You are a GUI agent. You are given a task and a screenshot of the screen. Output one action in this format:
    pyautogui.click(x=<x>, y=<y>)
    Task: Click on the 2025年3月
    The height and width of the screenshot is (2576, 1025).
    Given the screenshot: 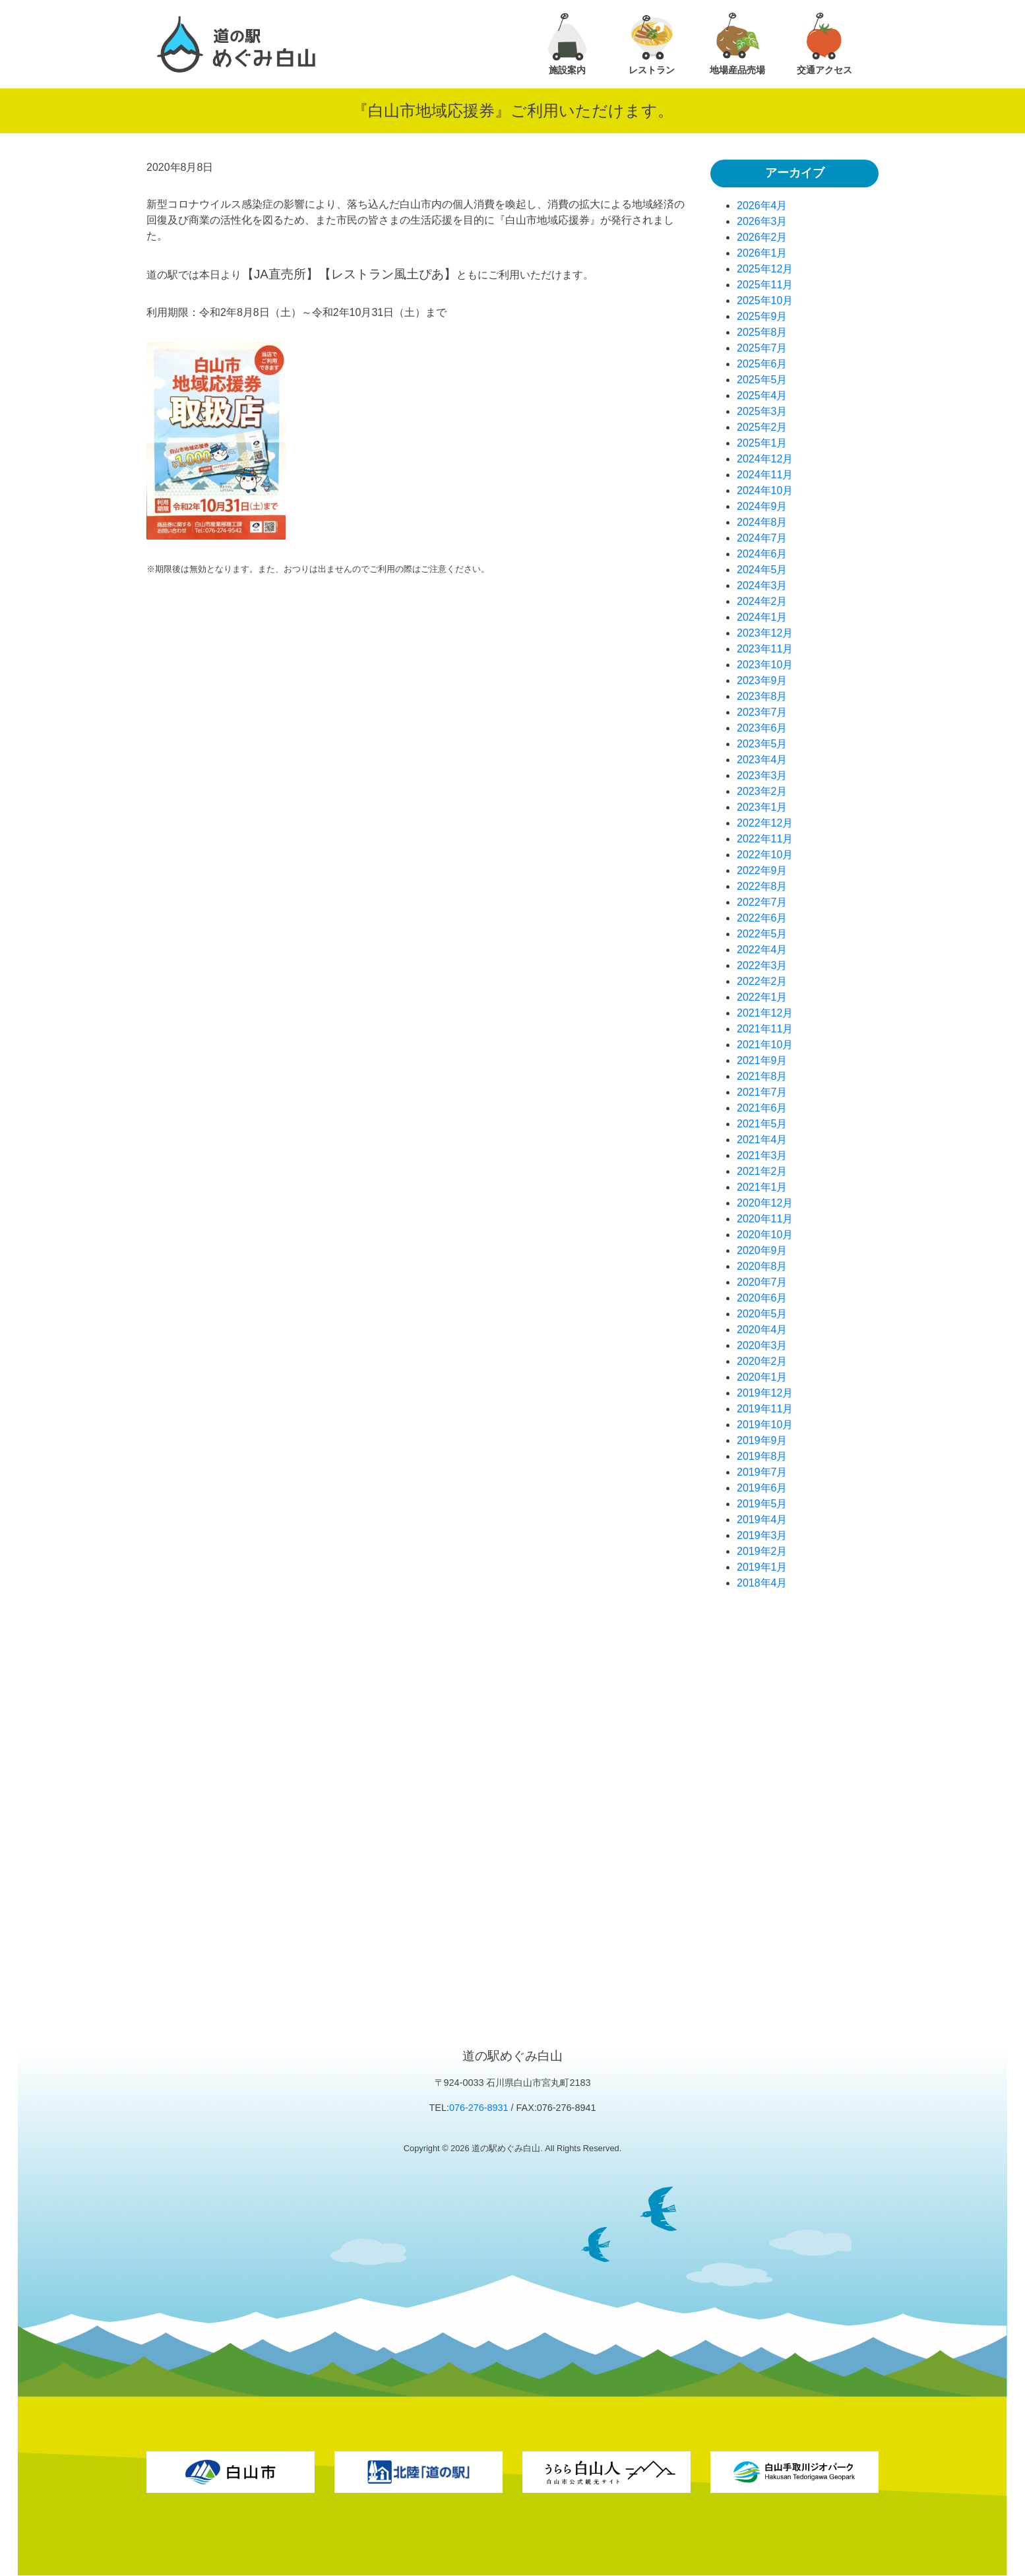 What is the action you would take?
    pyautogui.click(x=762, y=411)
    